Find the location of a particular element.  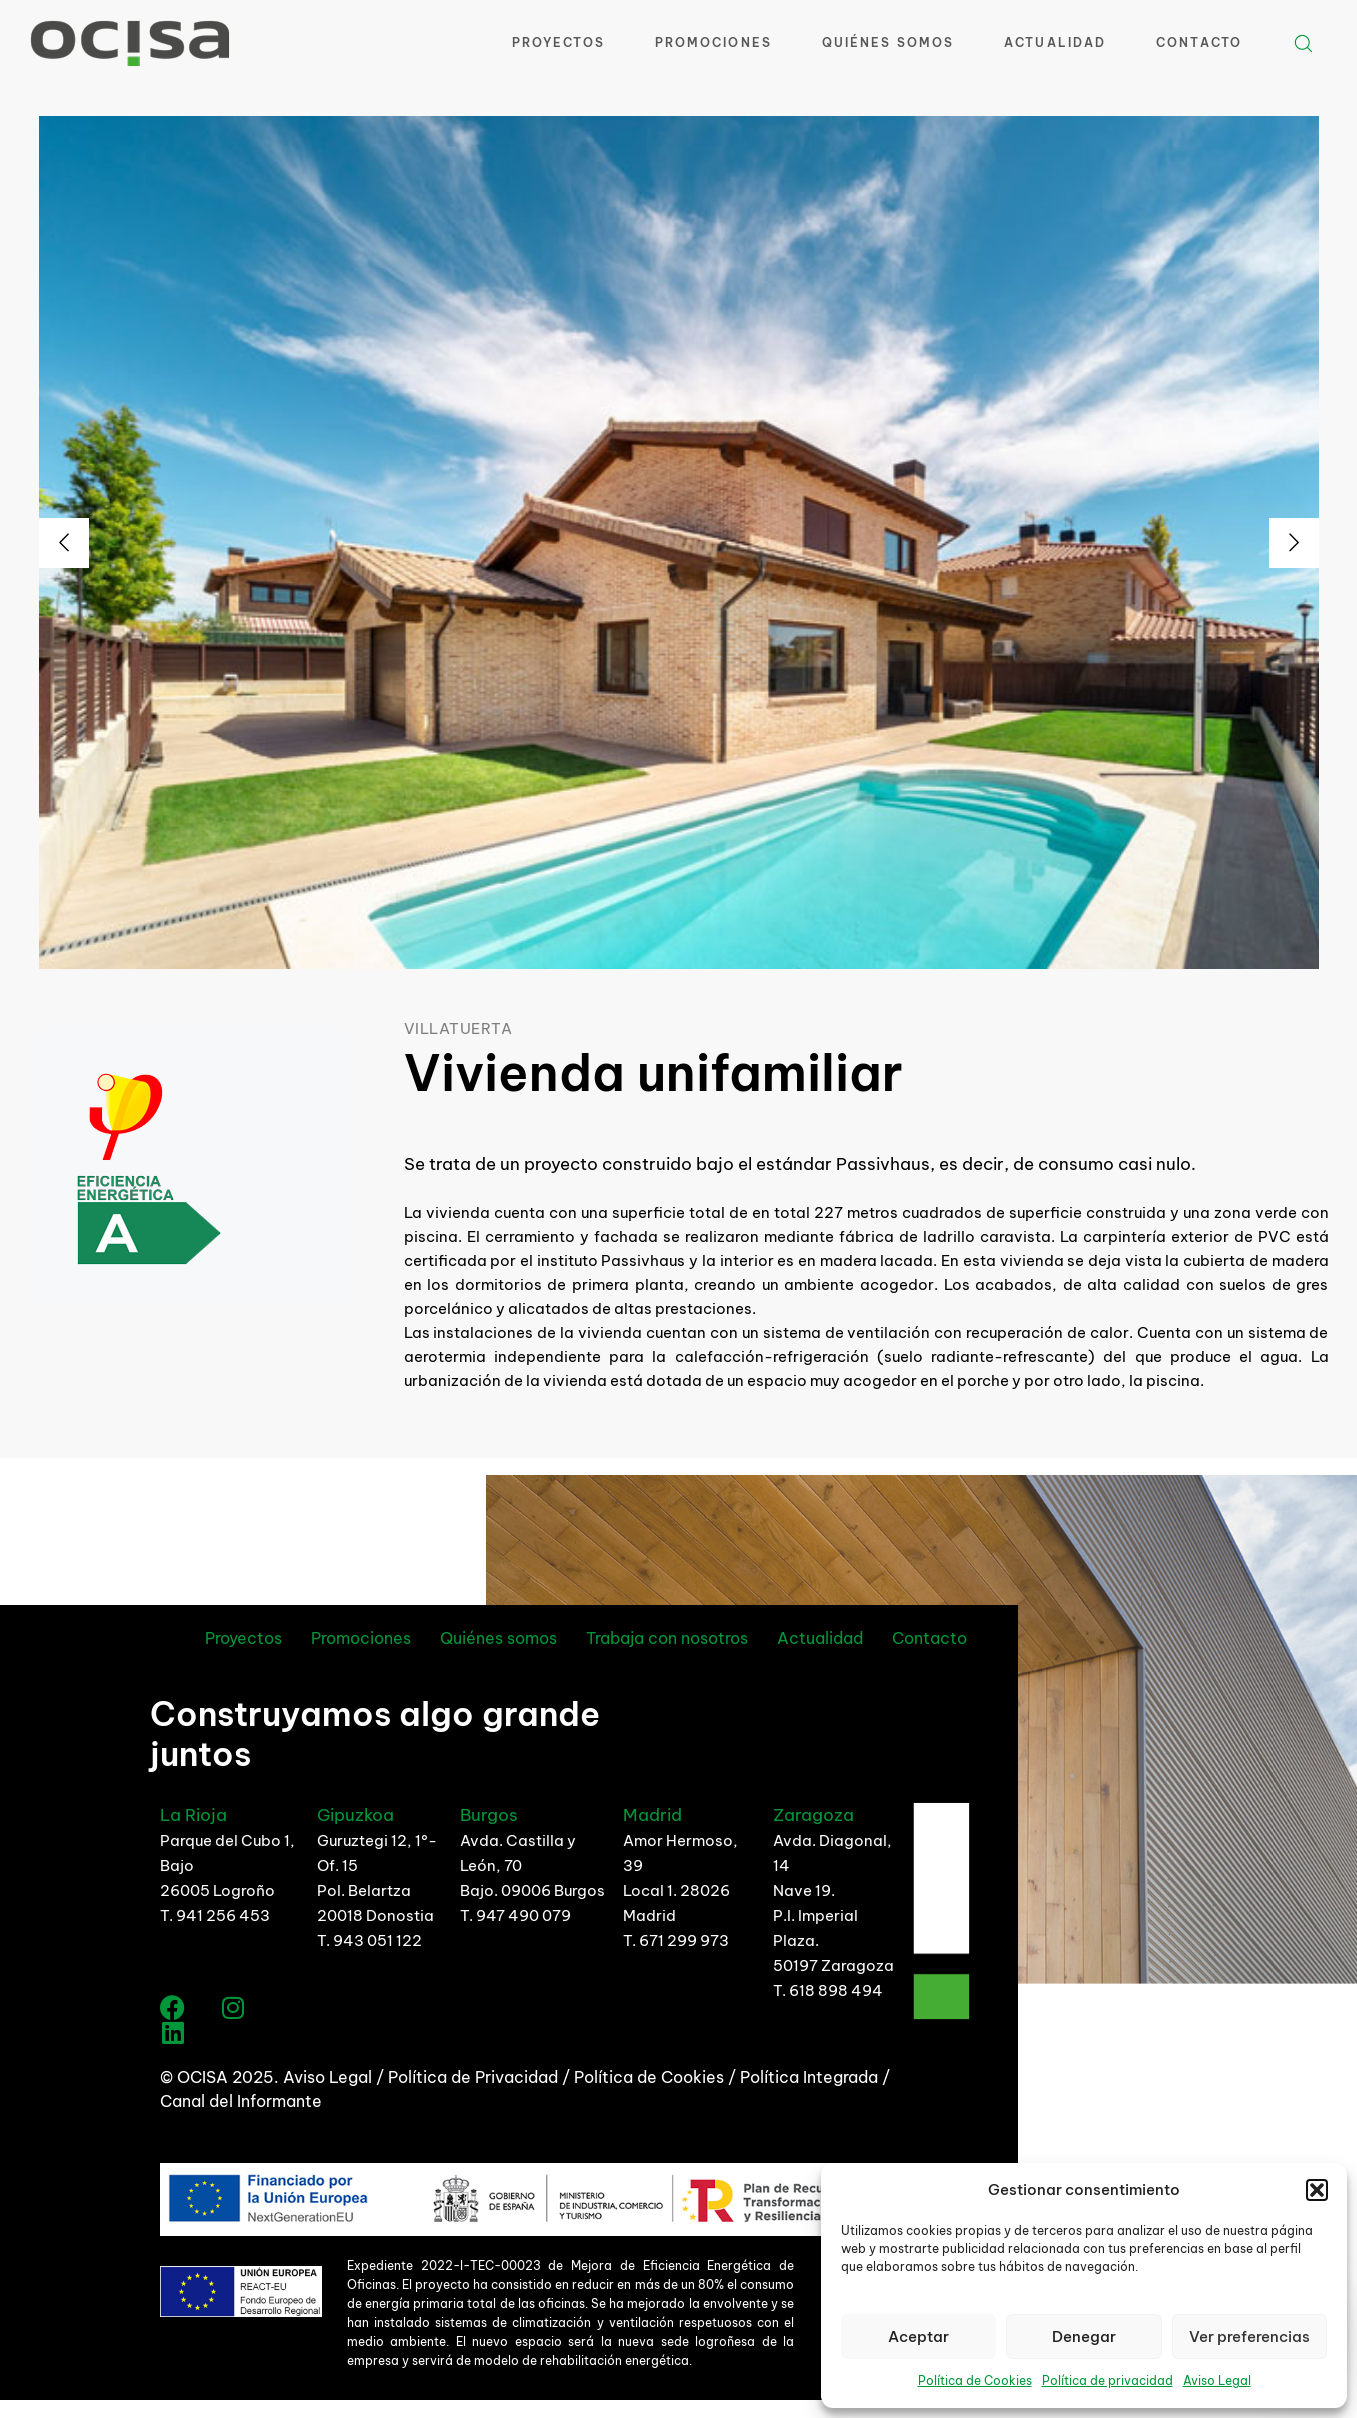

[button] is located at coordinates (1317, 2190).